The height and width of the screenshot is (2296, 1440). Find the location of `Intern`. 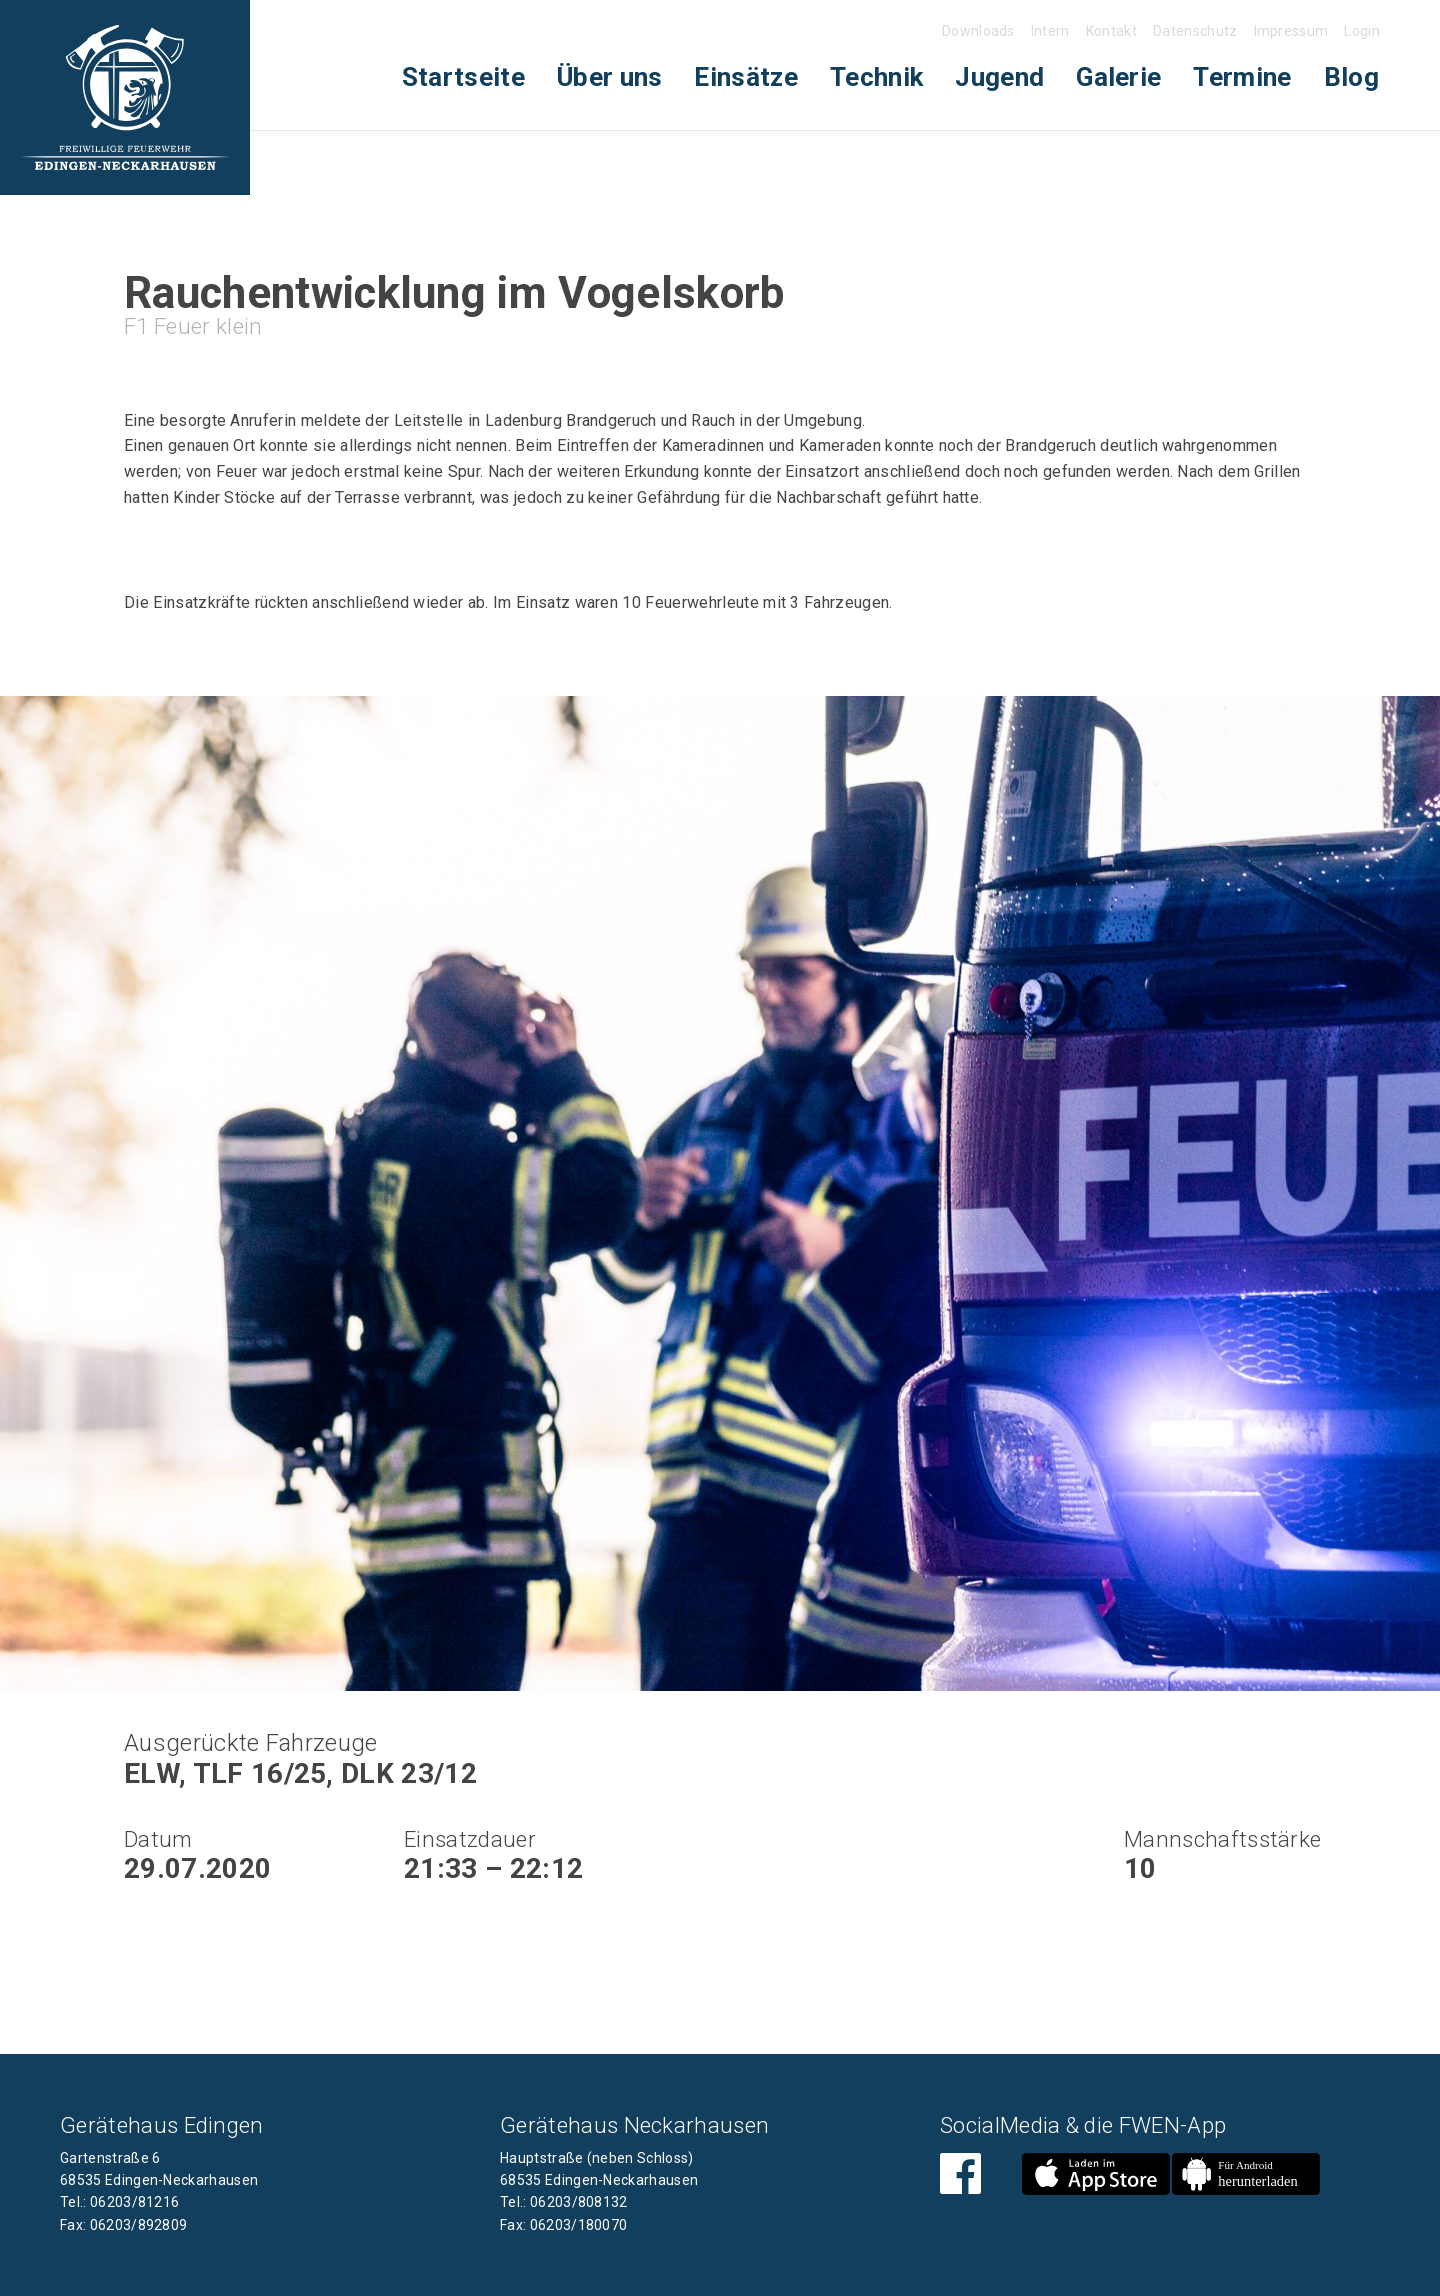

Intern is located at coordinates (1050, 31).